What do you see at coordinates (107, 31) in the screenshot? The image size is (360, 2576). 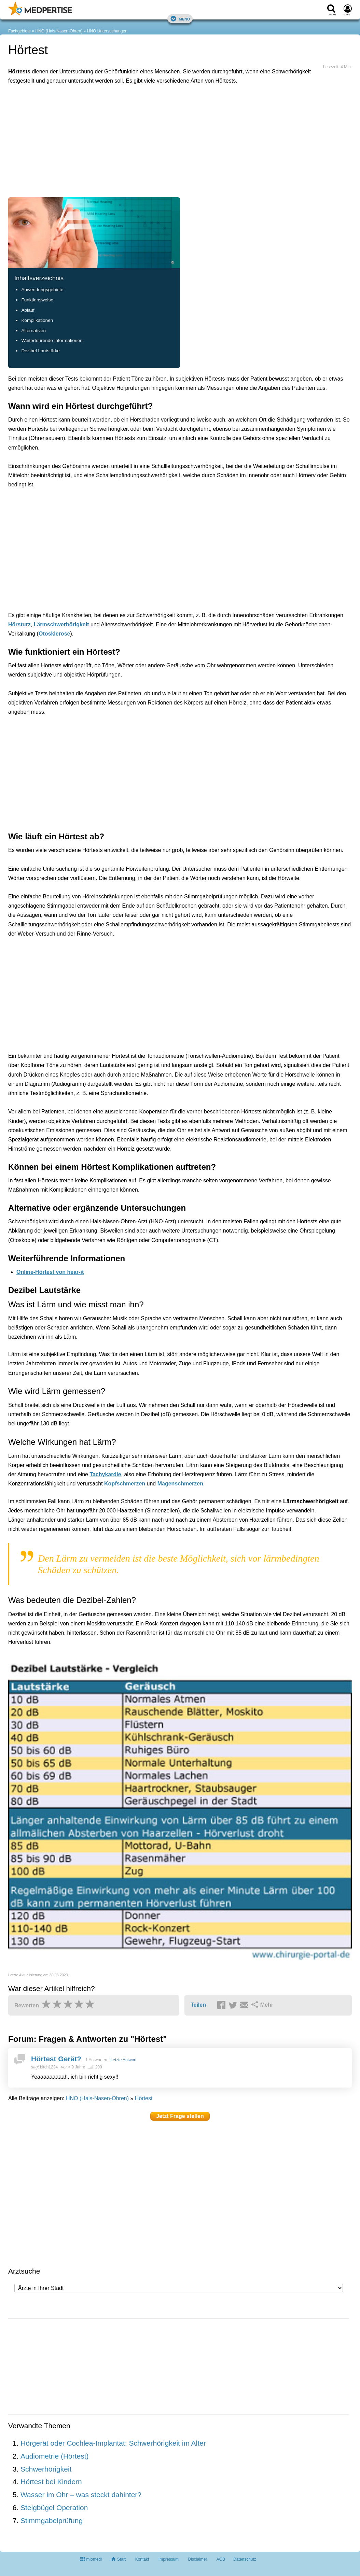 I see `HNO Untersuchungen` at bounding box center [107, 31].